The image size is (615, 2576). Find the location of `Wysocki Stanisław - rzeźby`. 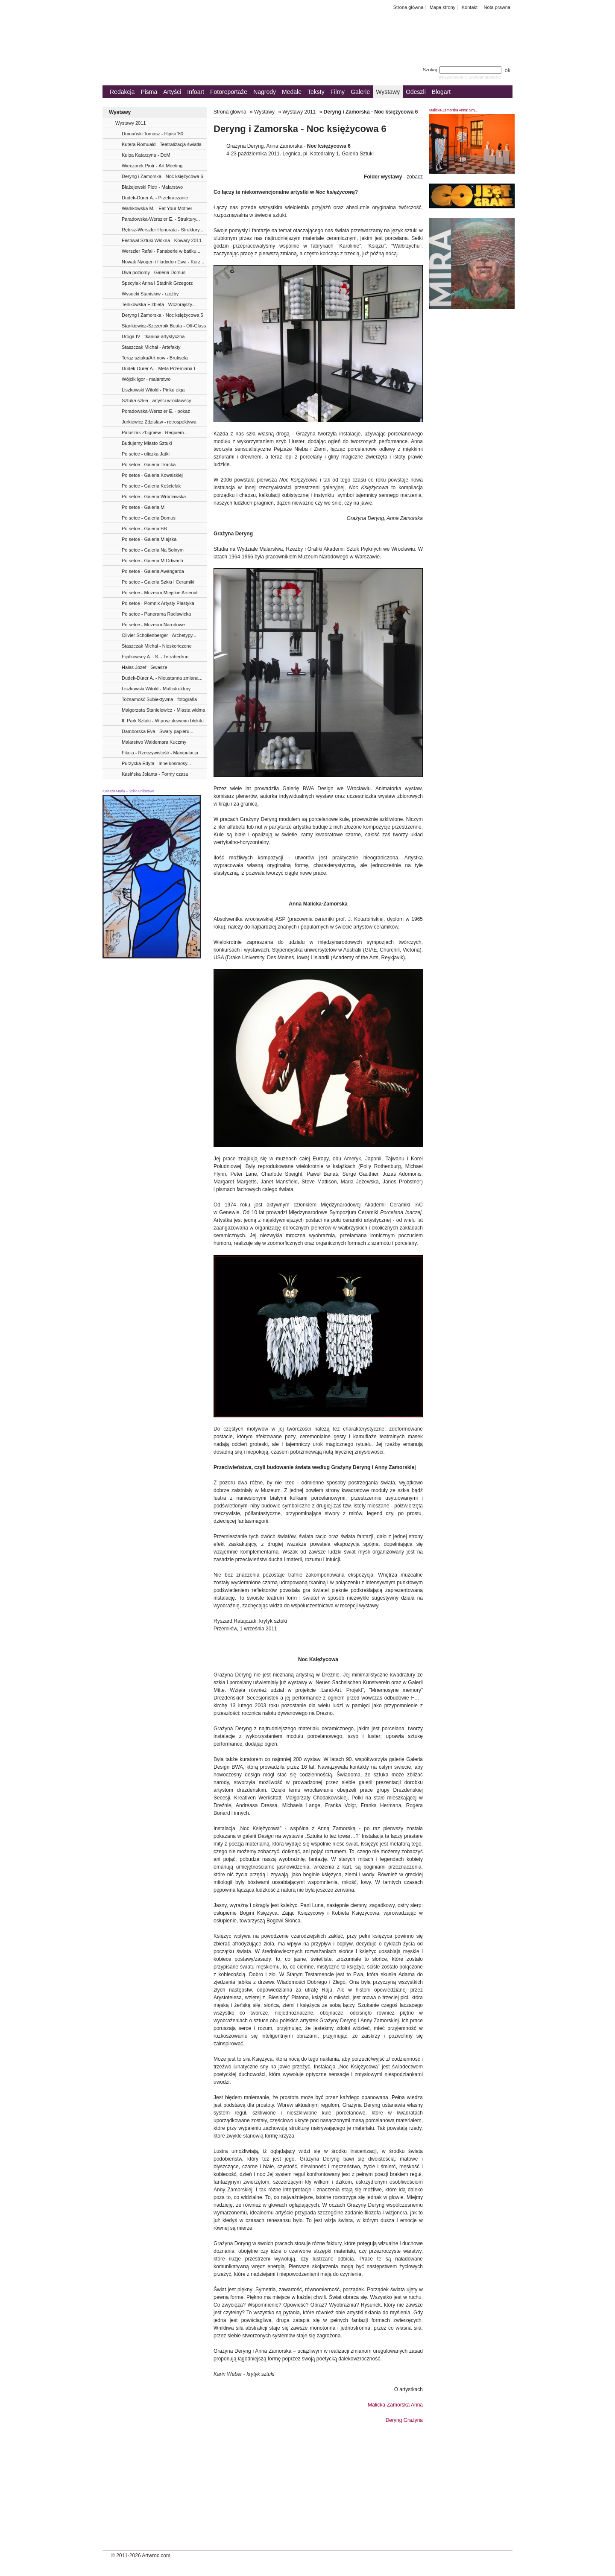

Wysocki Stanisław - rzeźby is located at coordinates (150, 293).